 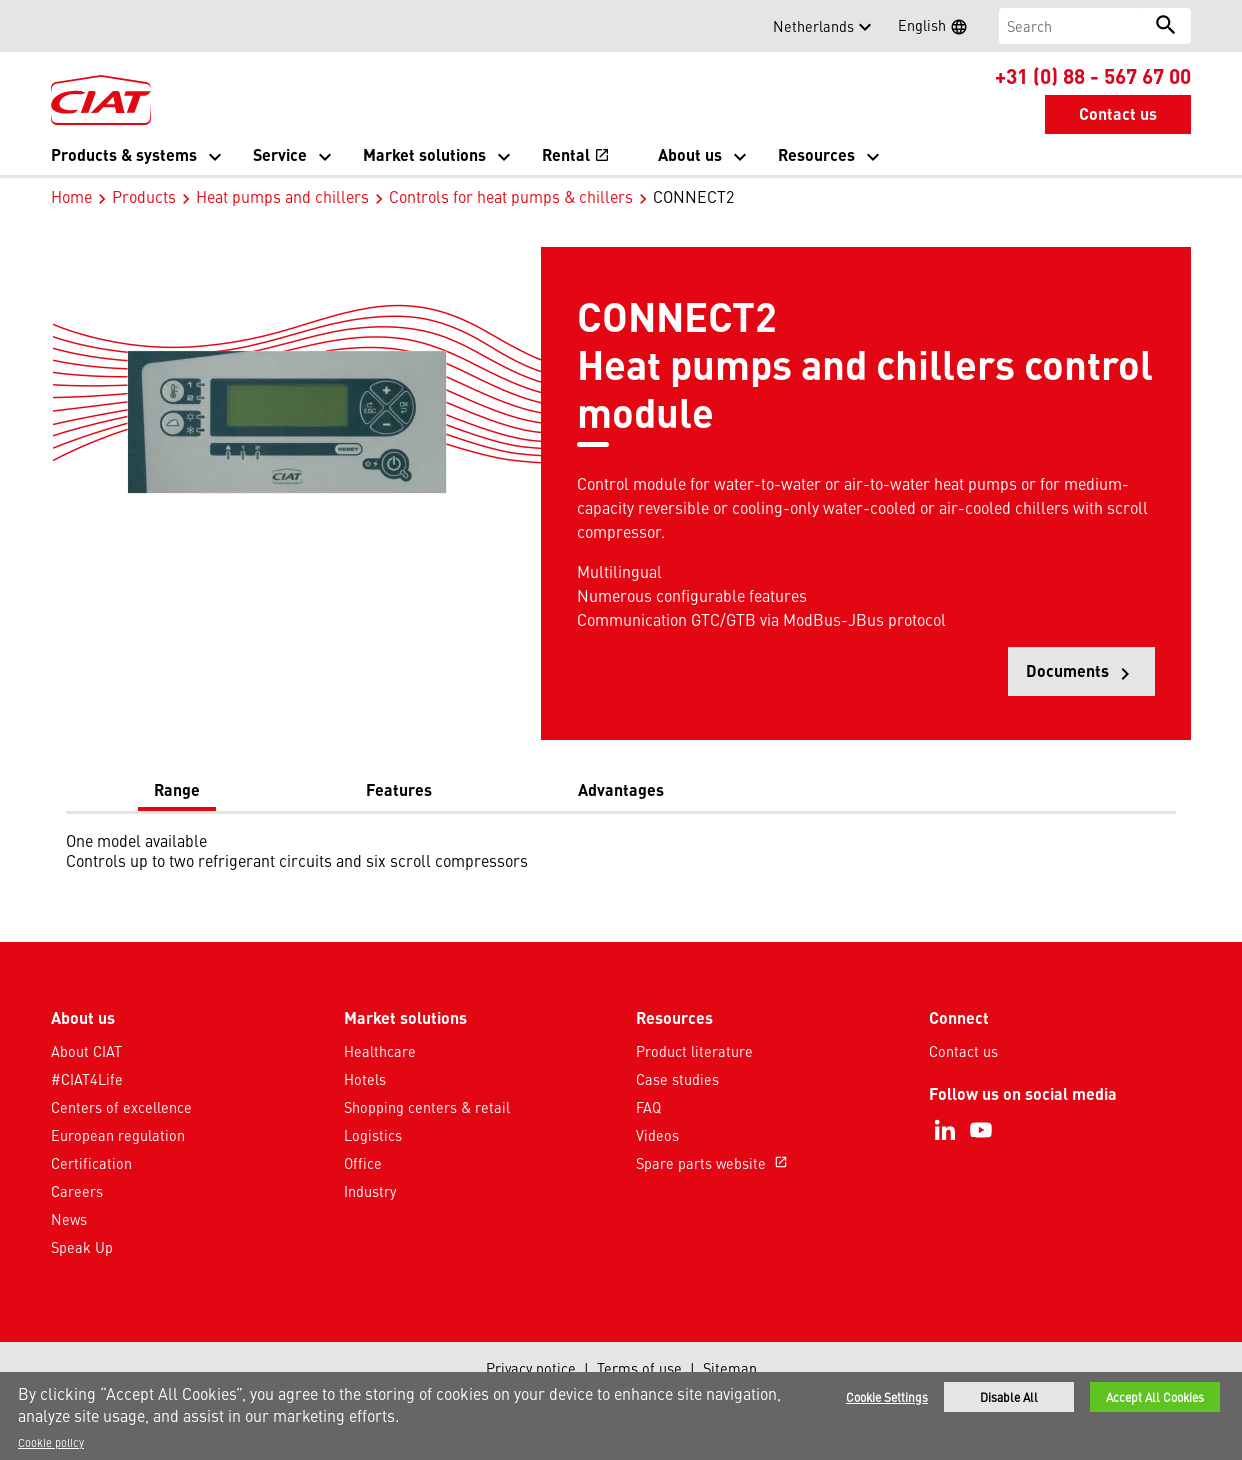 I want to click on Heat pumps and chillers, so click(x=282, y=196).